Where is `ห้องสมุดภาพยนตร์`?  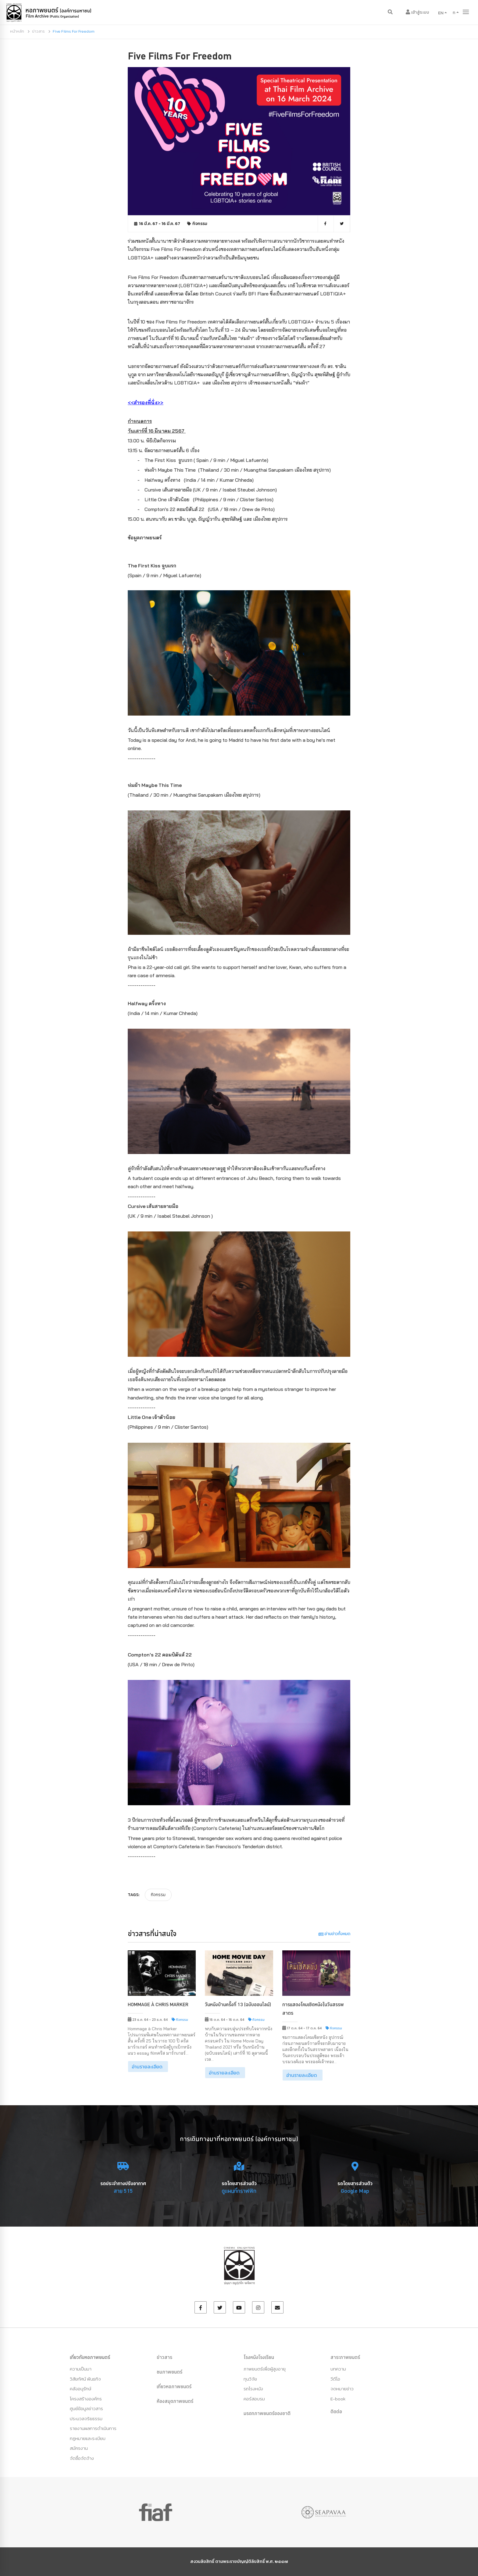 ห้องสมุดภาพยนตร์ is located at coordinates (175, 2401).